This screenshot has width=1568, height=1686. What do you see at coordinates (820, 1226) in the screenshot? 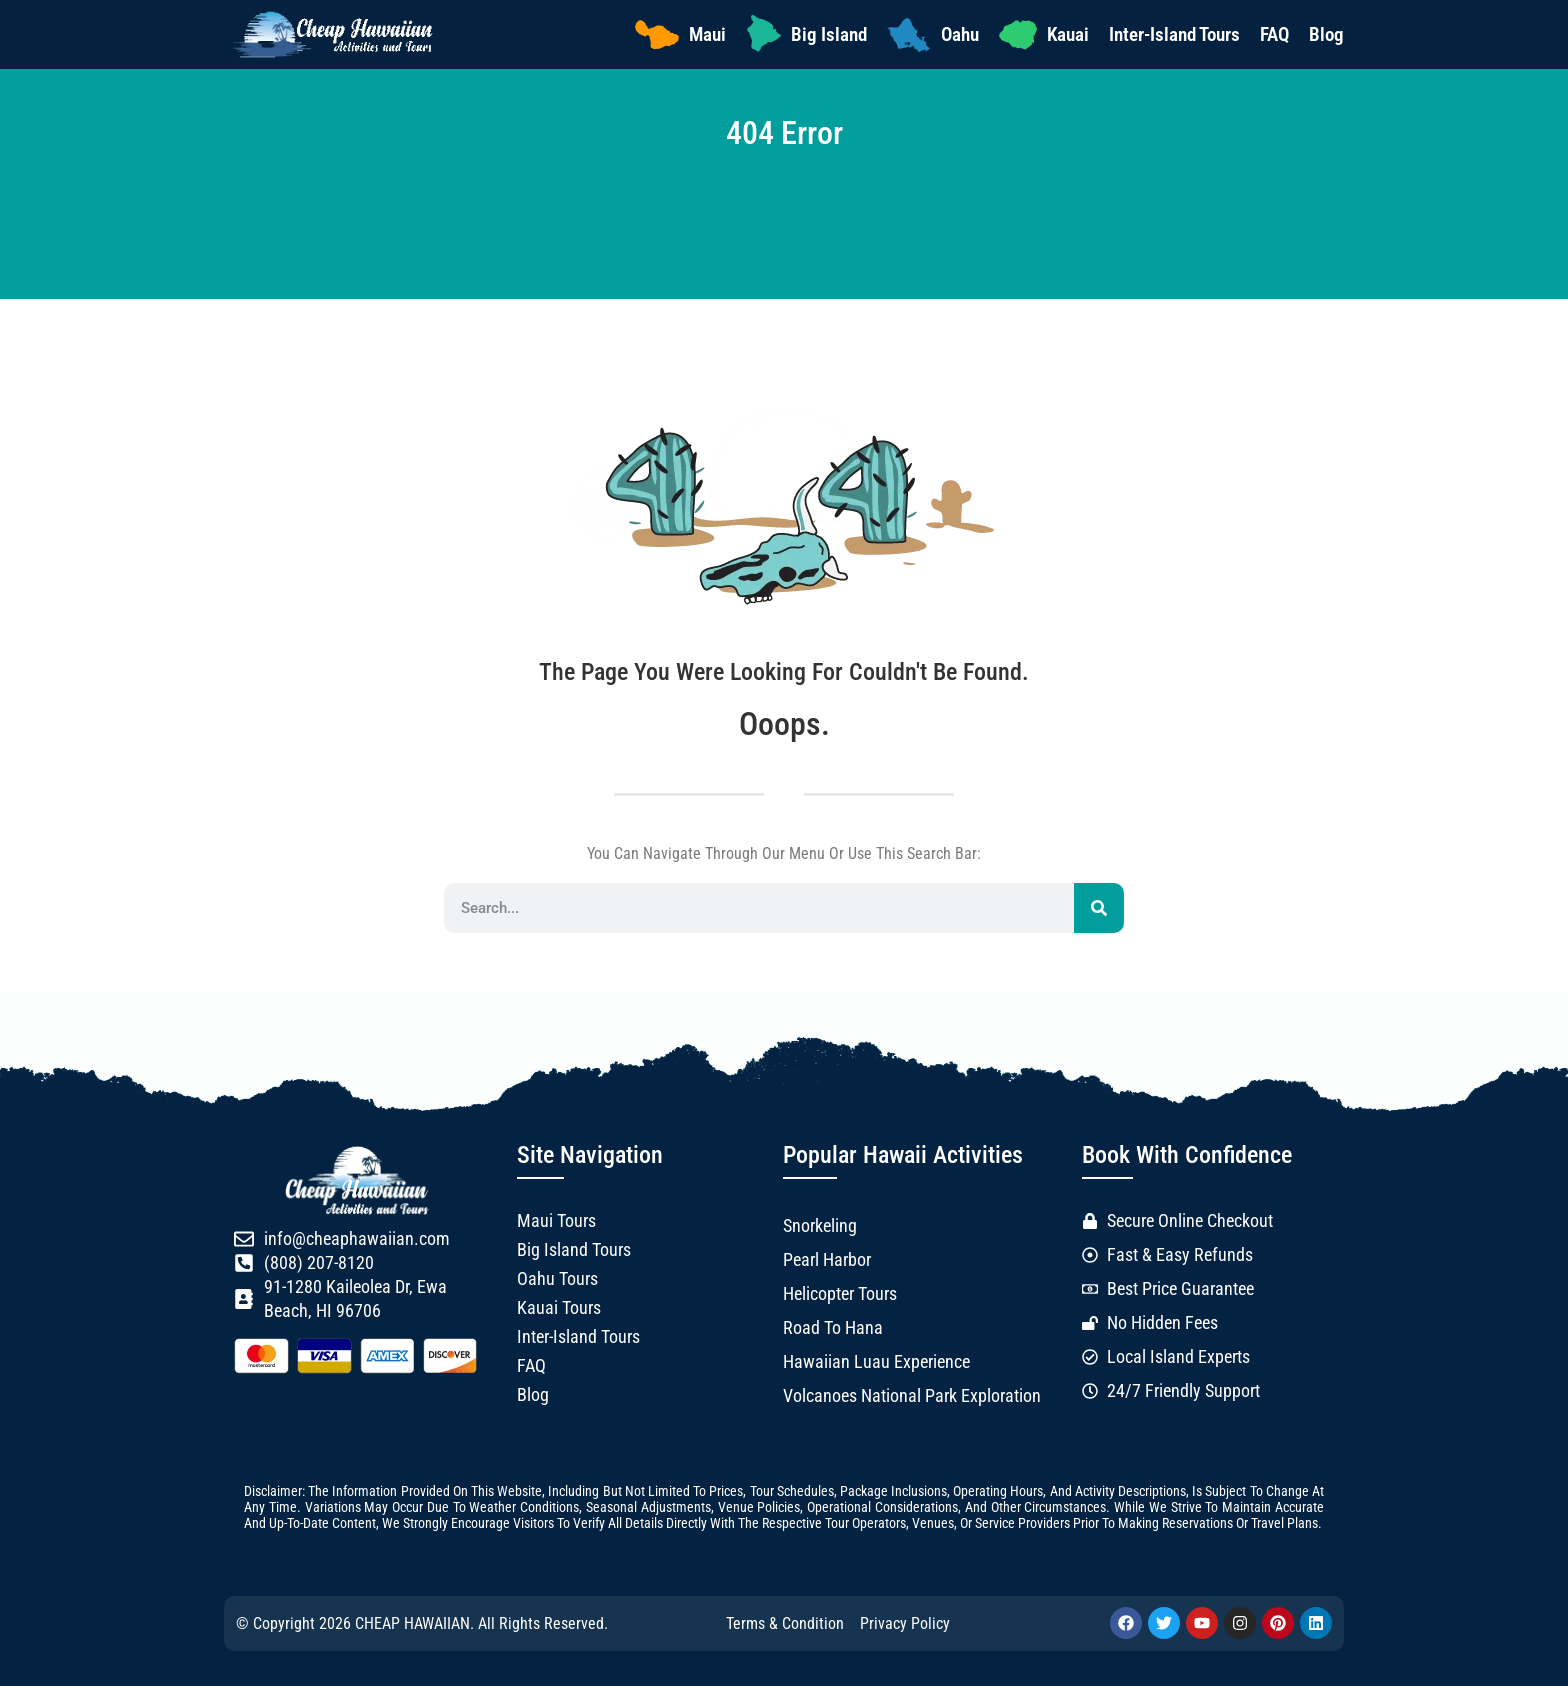
I see `Snorkeling` at bounding box center [820, 1226].